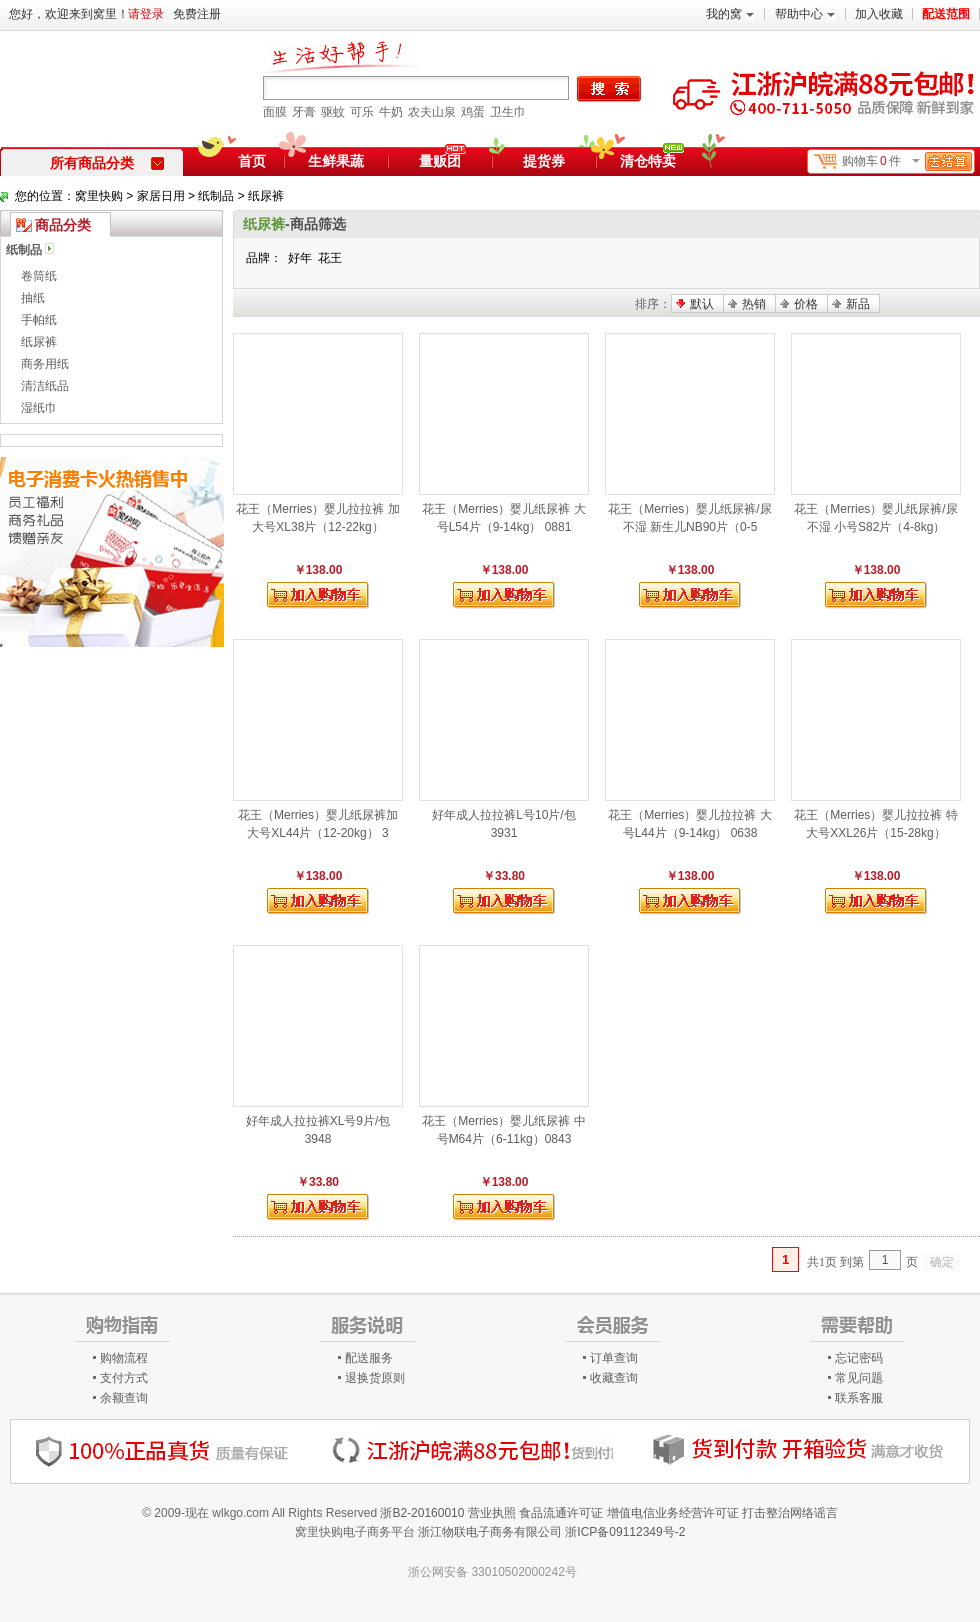  What do you see at coordinates (440, 161) in the screenshot?
I see `量贩团` at bounding box center [440, 161].